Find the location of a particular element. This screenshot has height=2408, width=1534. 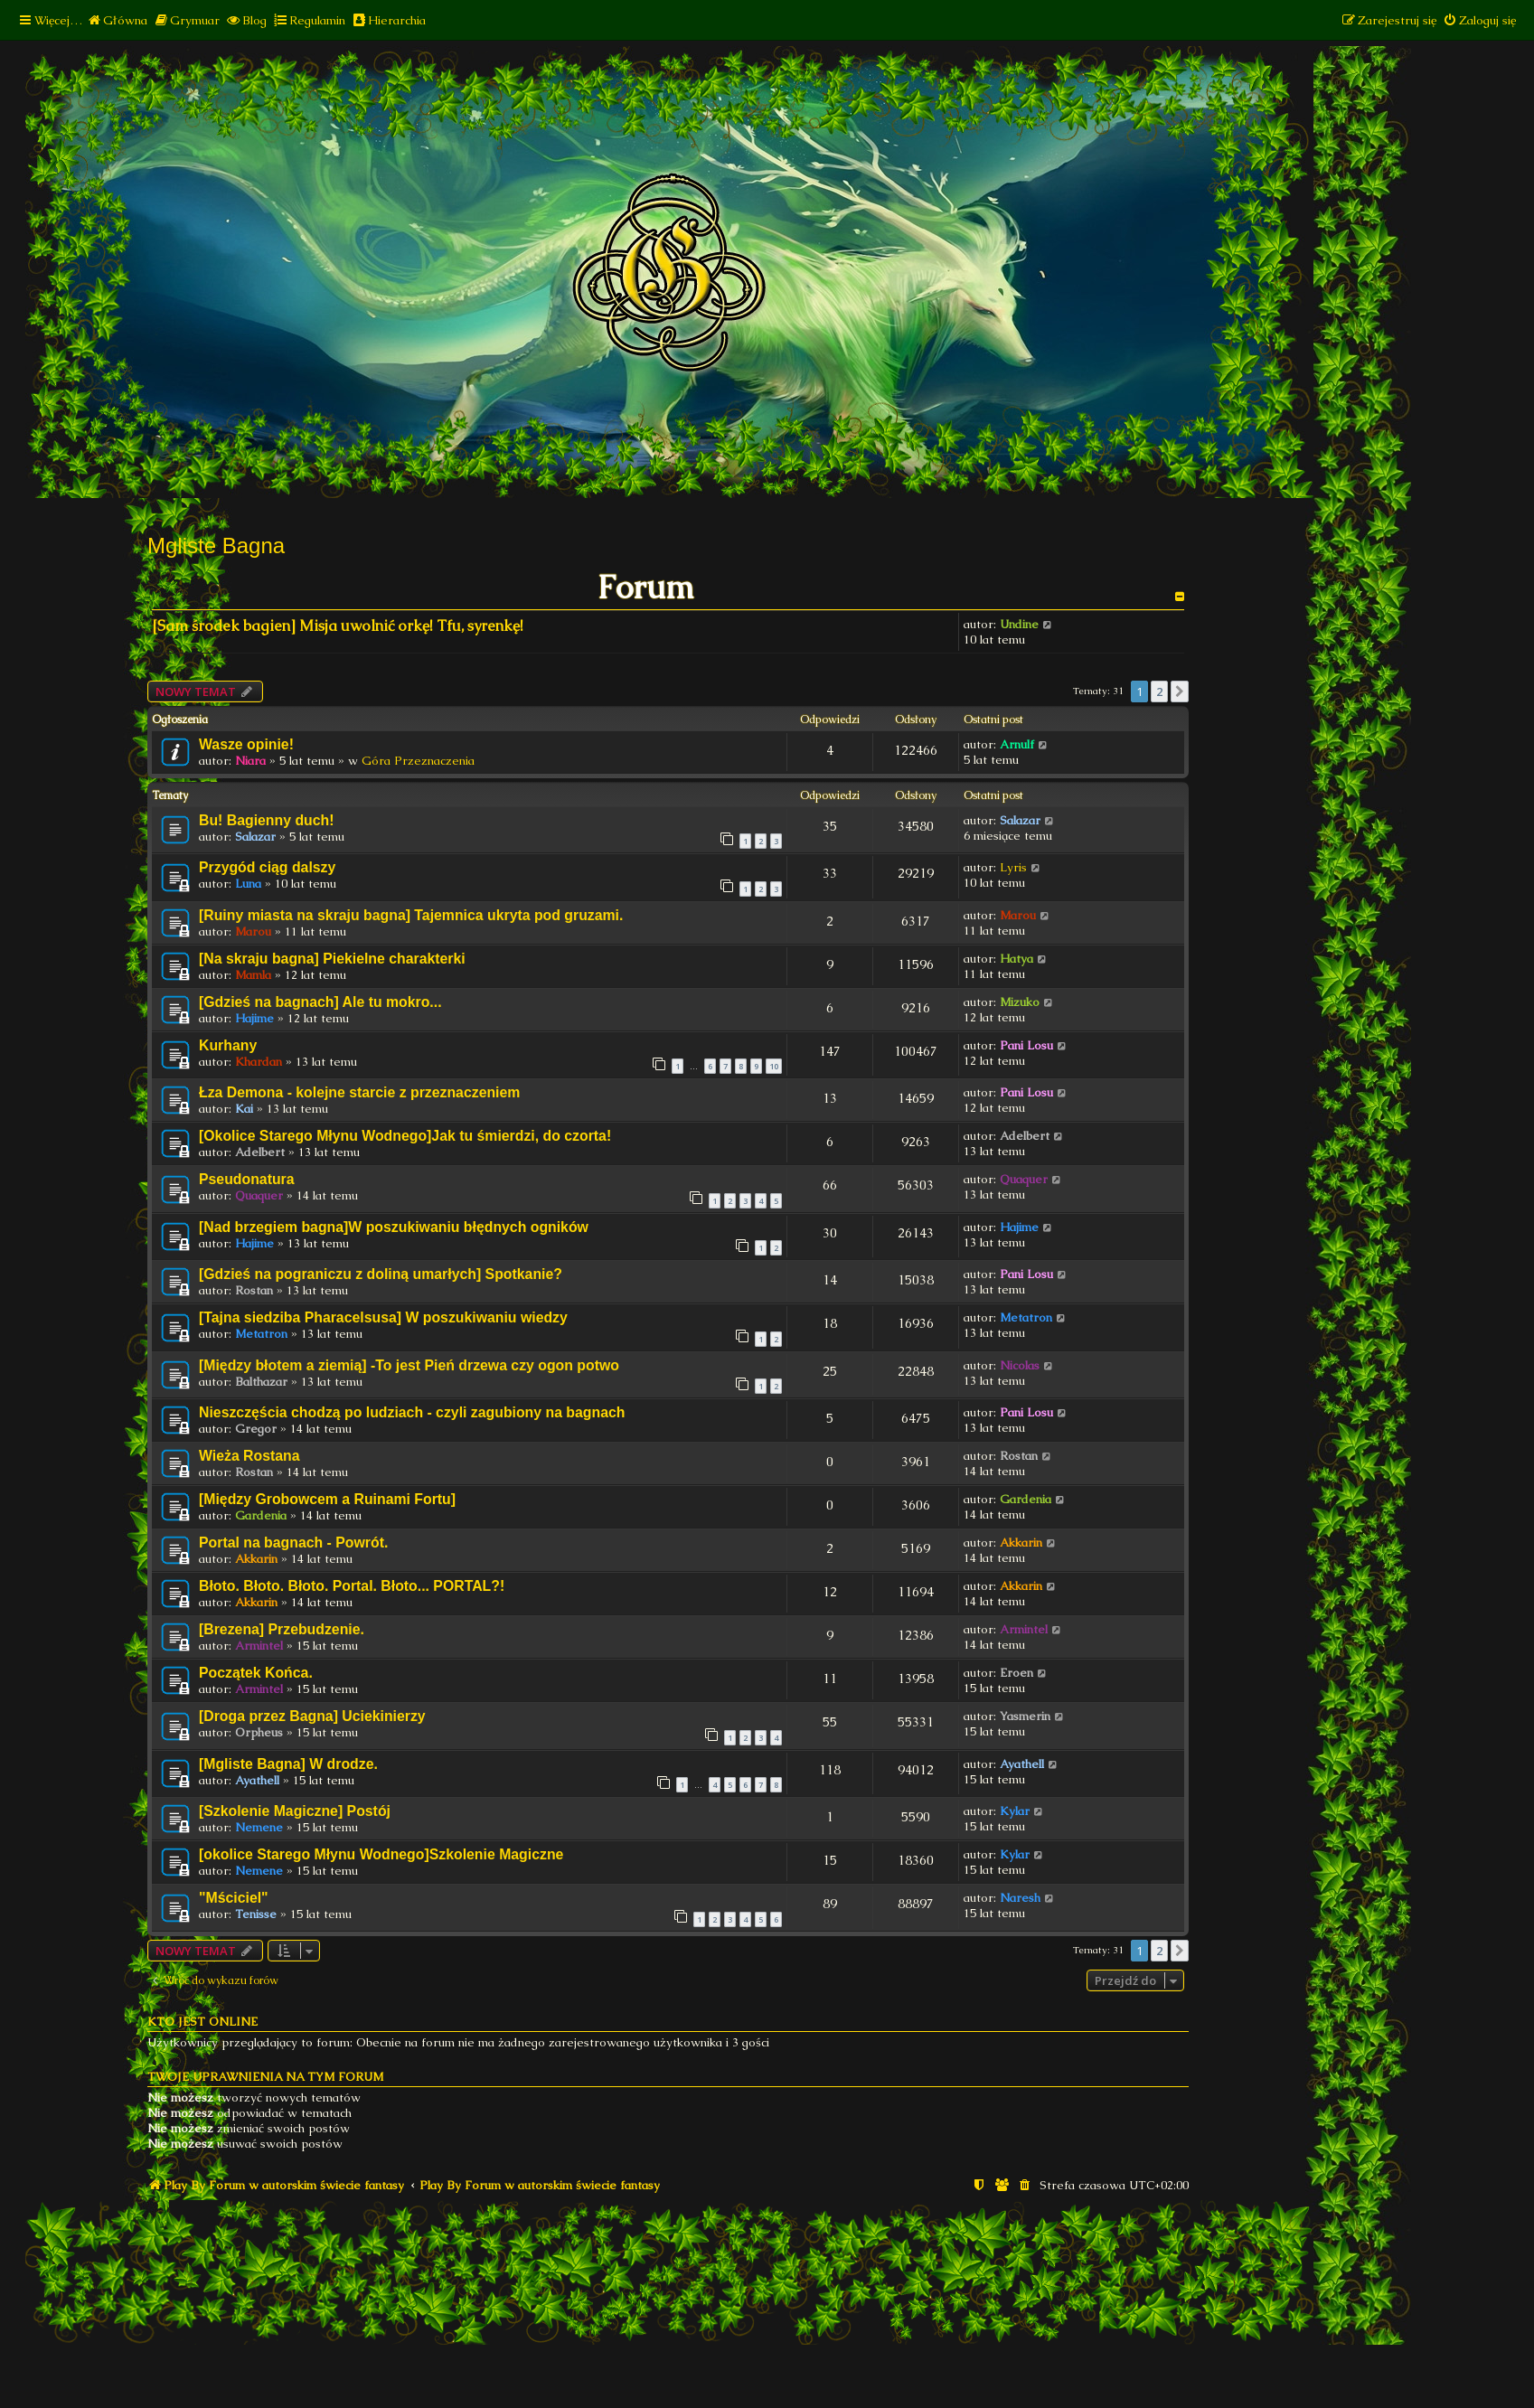

Kto jest online is located at coordinates (202, 2021).